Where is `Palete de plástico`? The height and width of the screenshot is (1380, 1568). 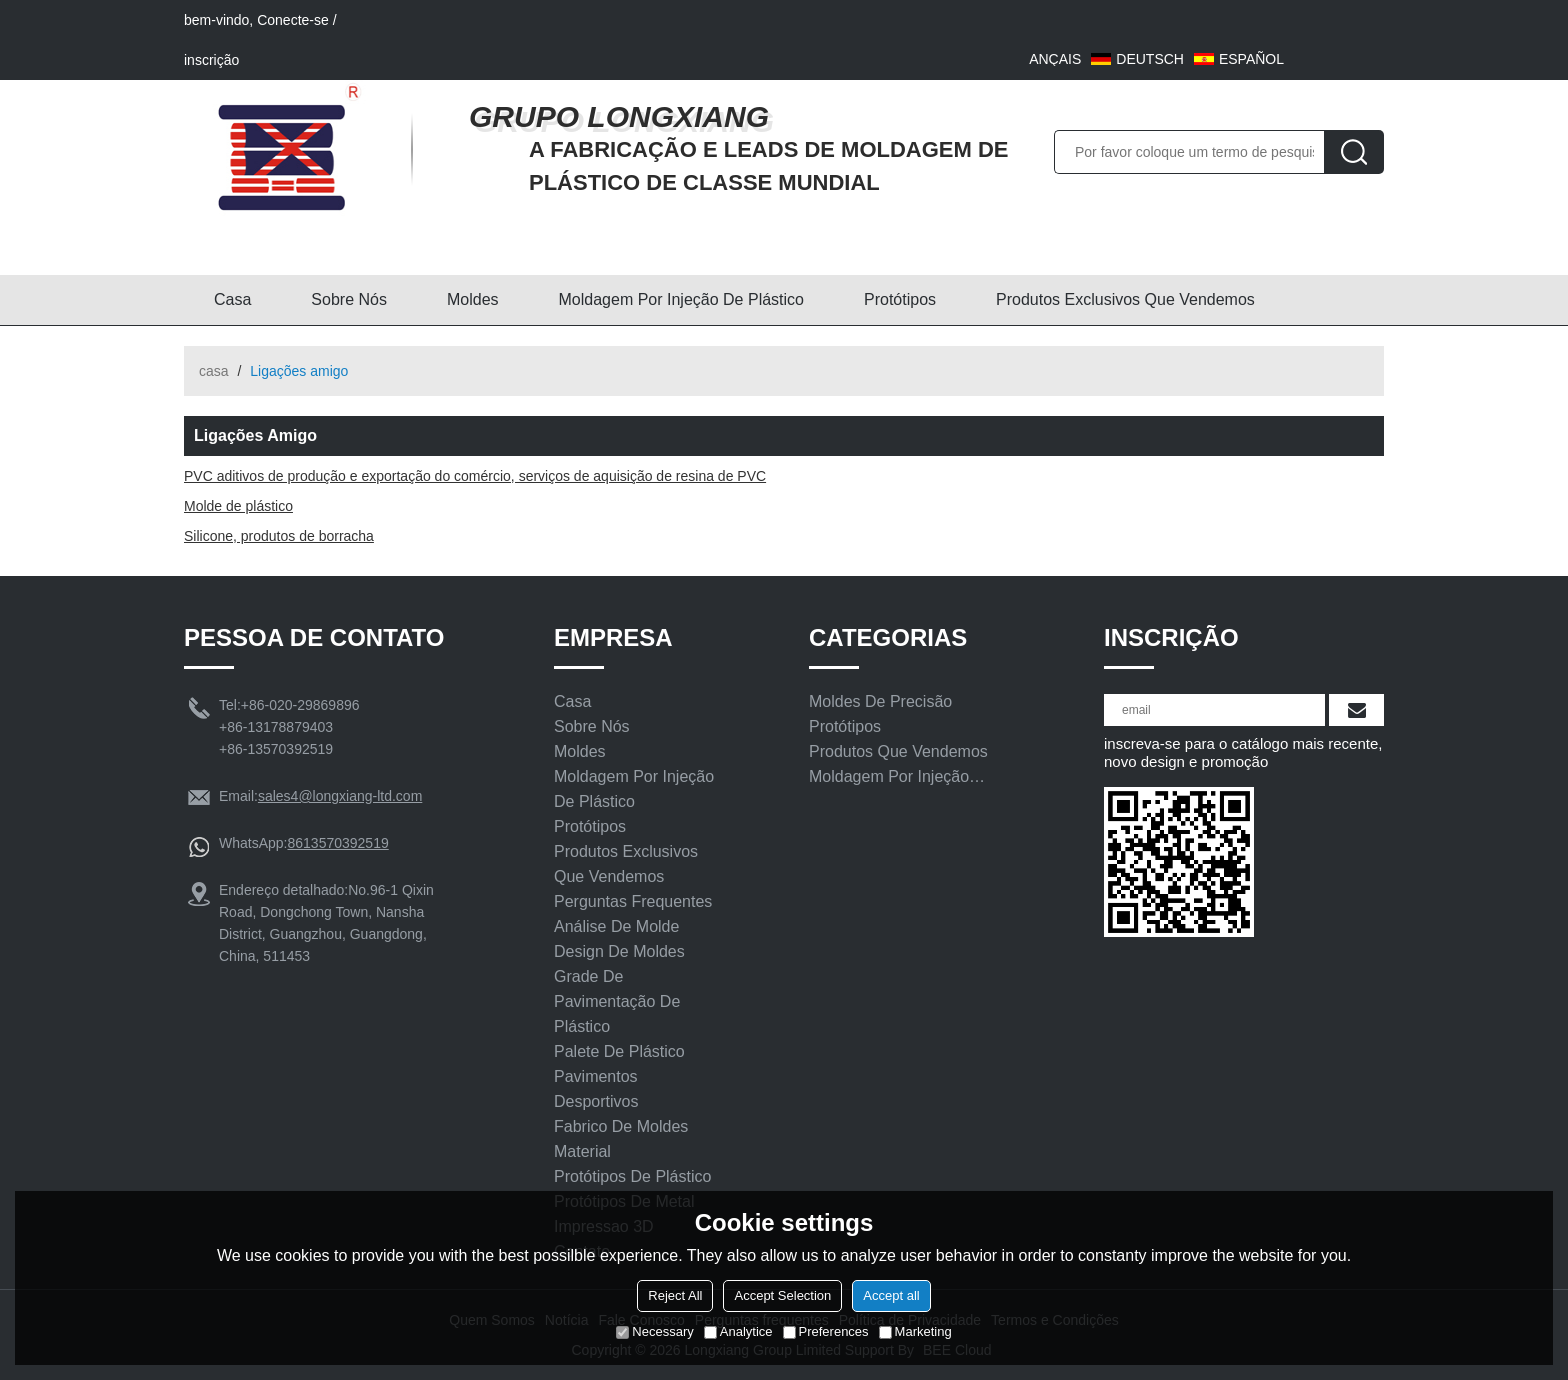
Palete de plástico is located at coordinates (619, 1051).